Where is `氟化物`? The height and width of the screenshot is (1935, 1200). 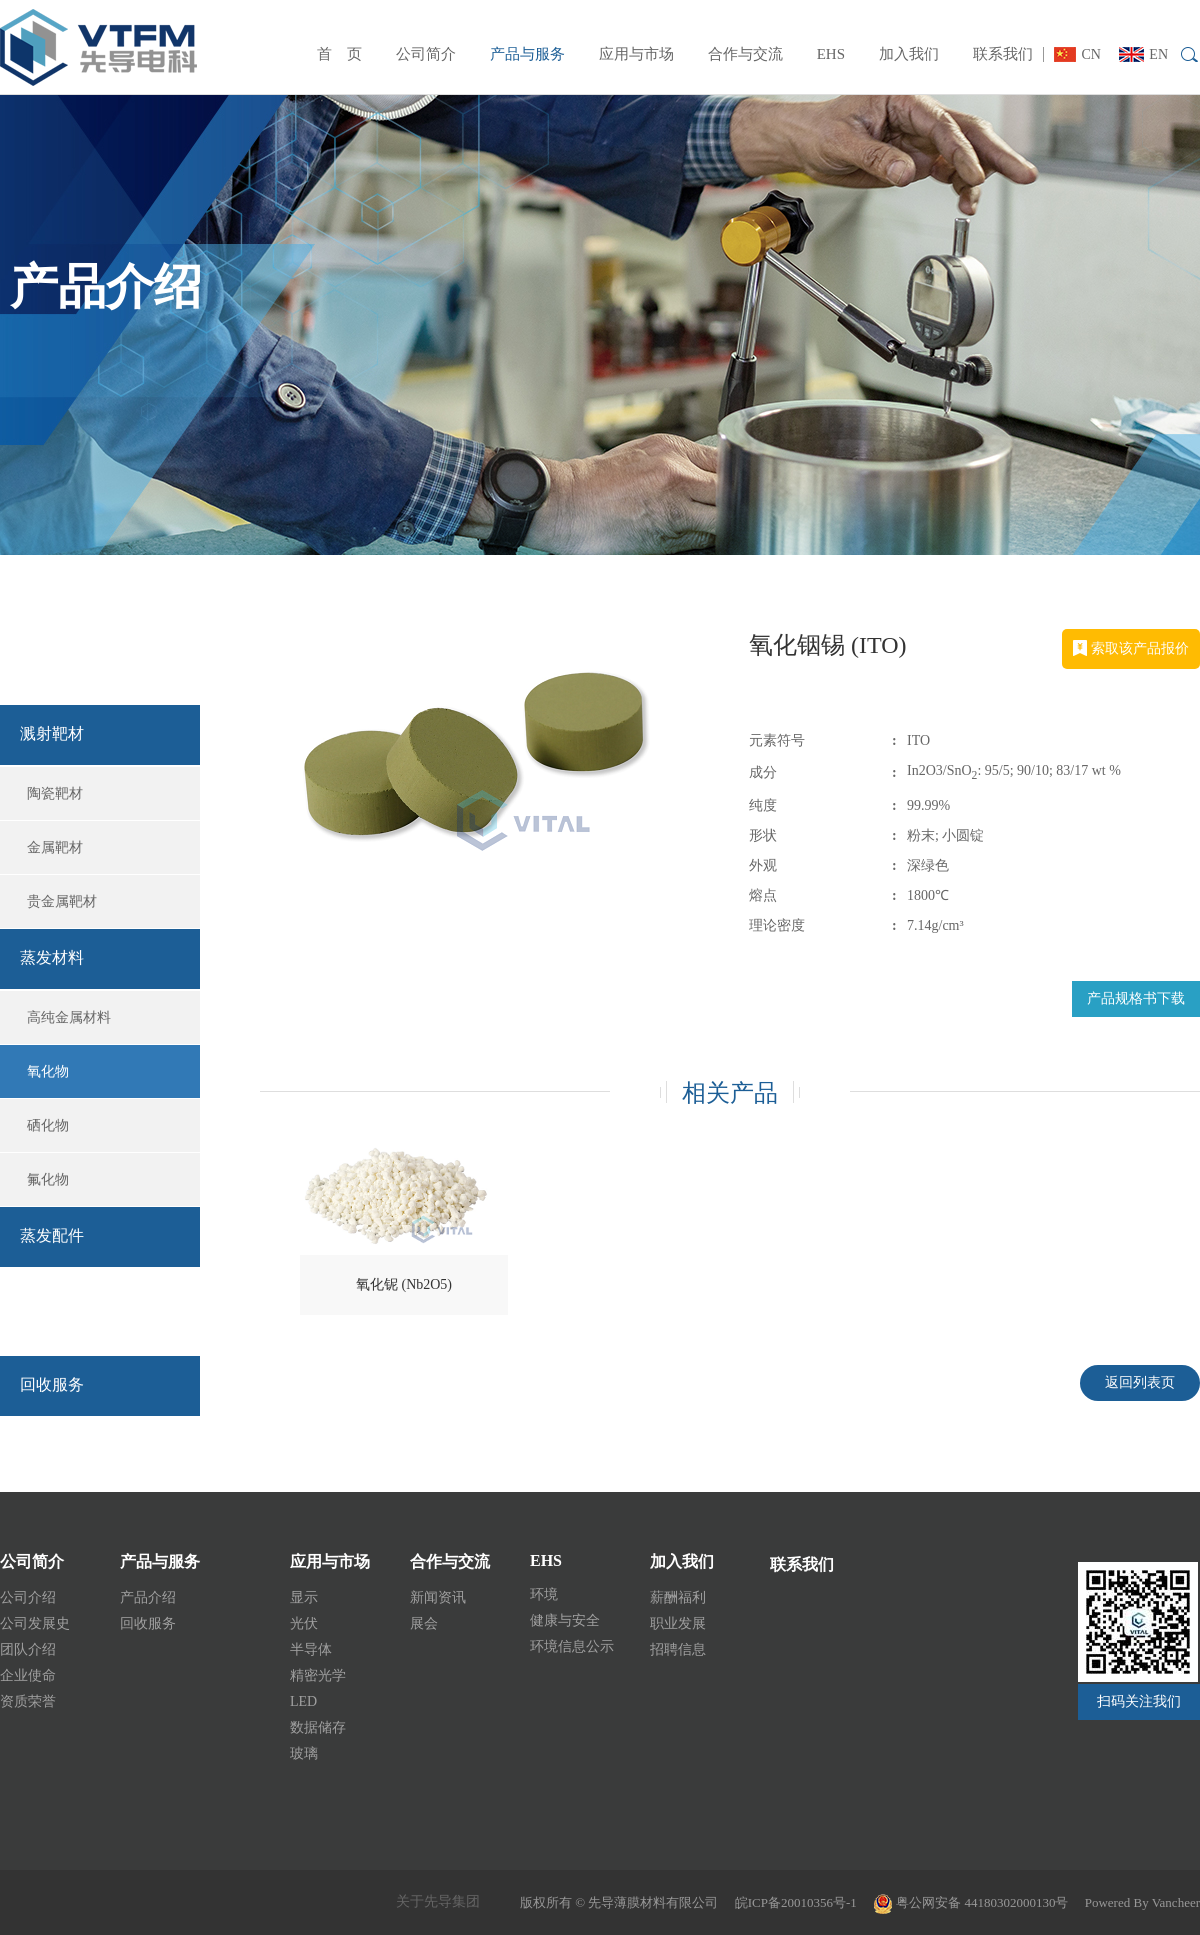
氟化物 is located at coordinates (48, 1179).